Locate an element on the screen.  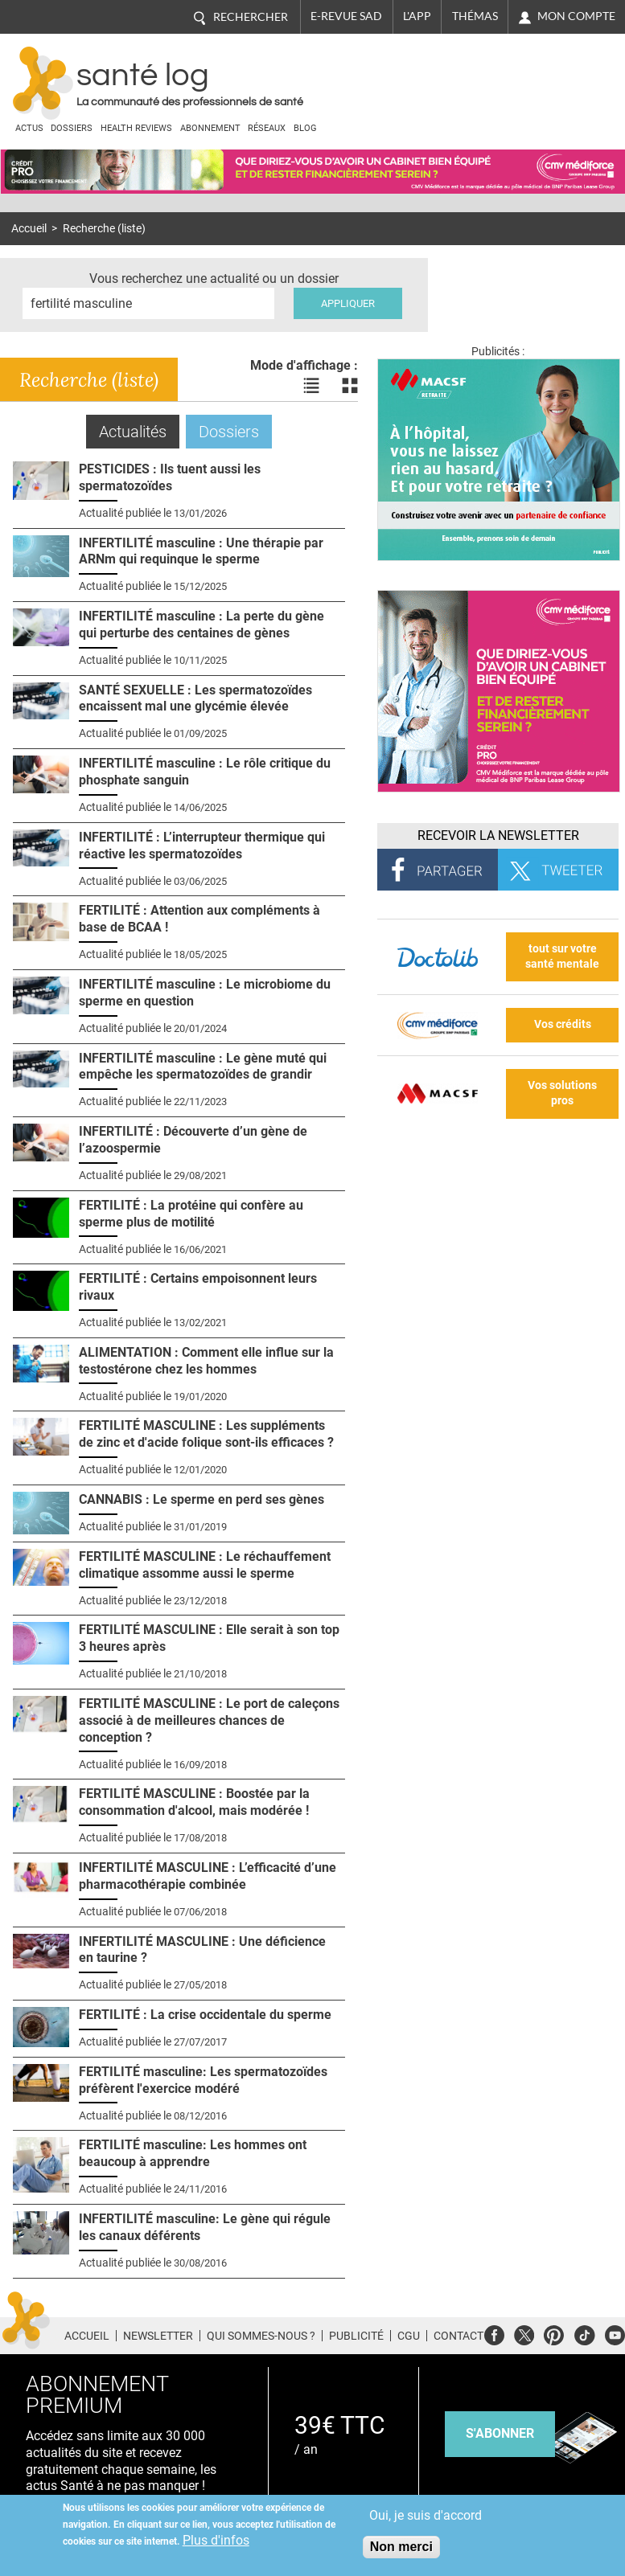
CANNABIS : Le sperme en perd ses gènes is located at coordinates (201, 1499).